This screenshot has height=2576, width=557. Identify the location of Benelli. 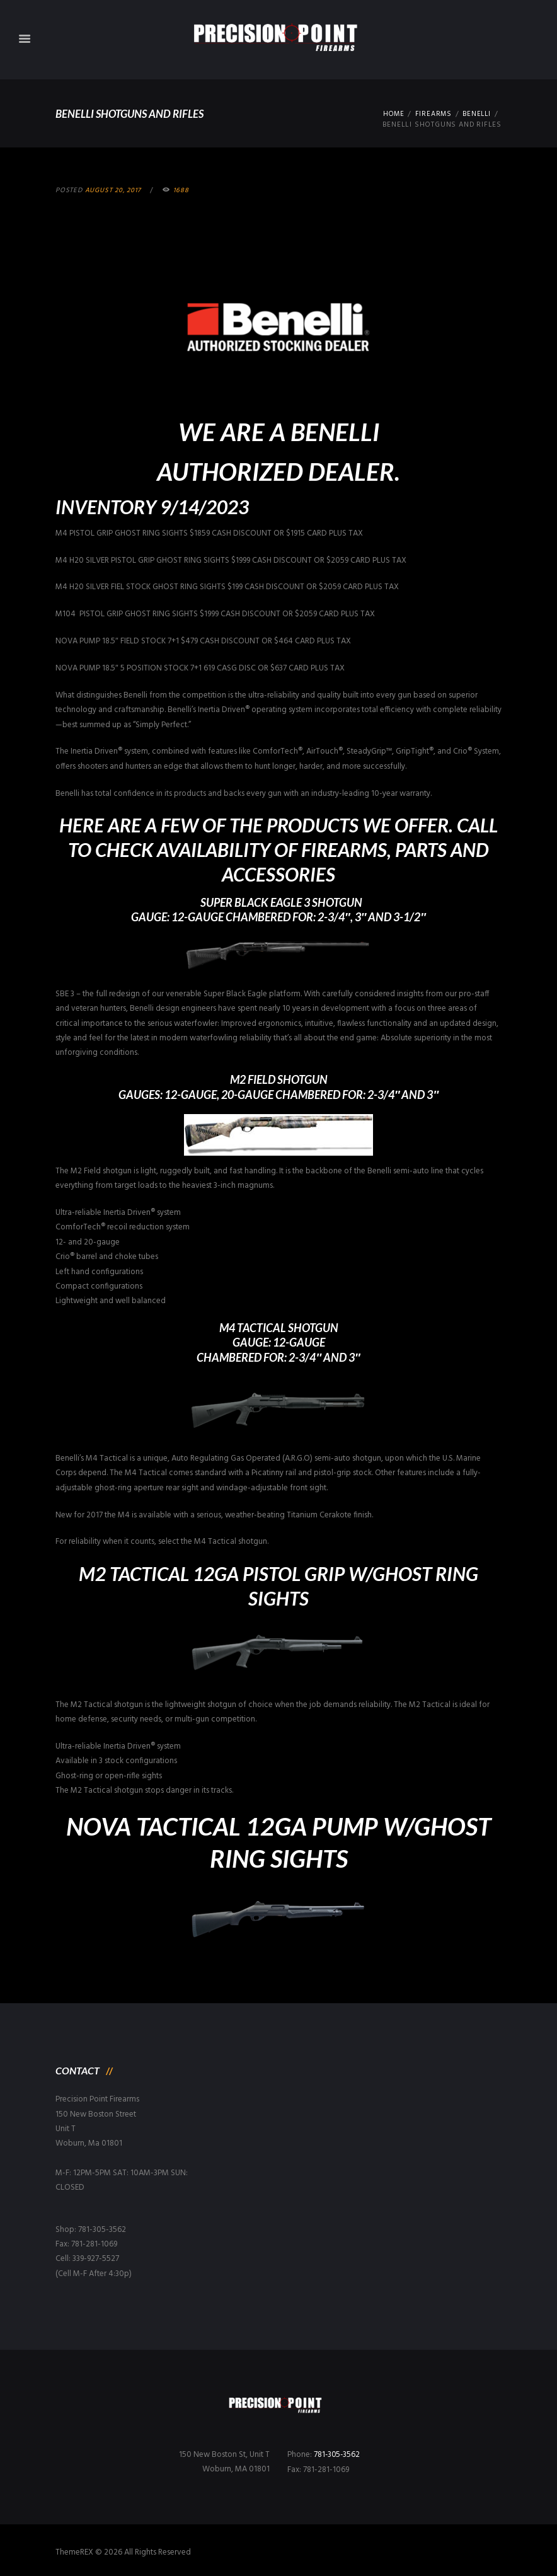
(476, 114).